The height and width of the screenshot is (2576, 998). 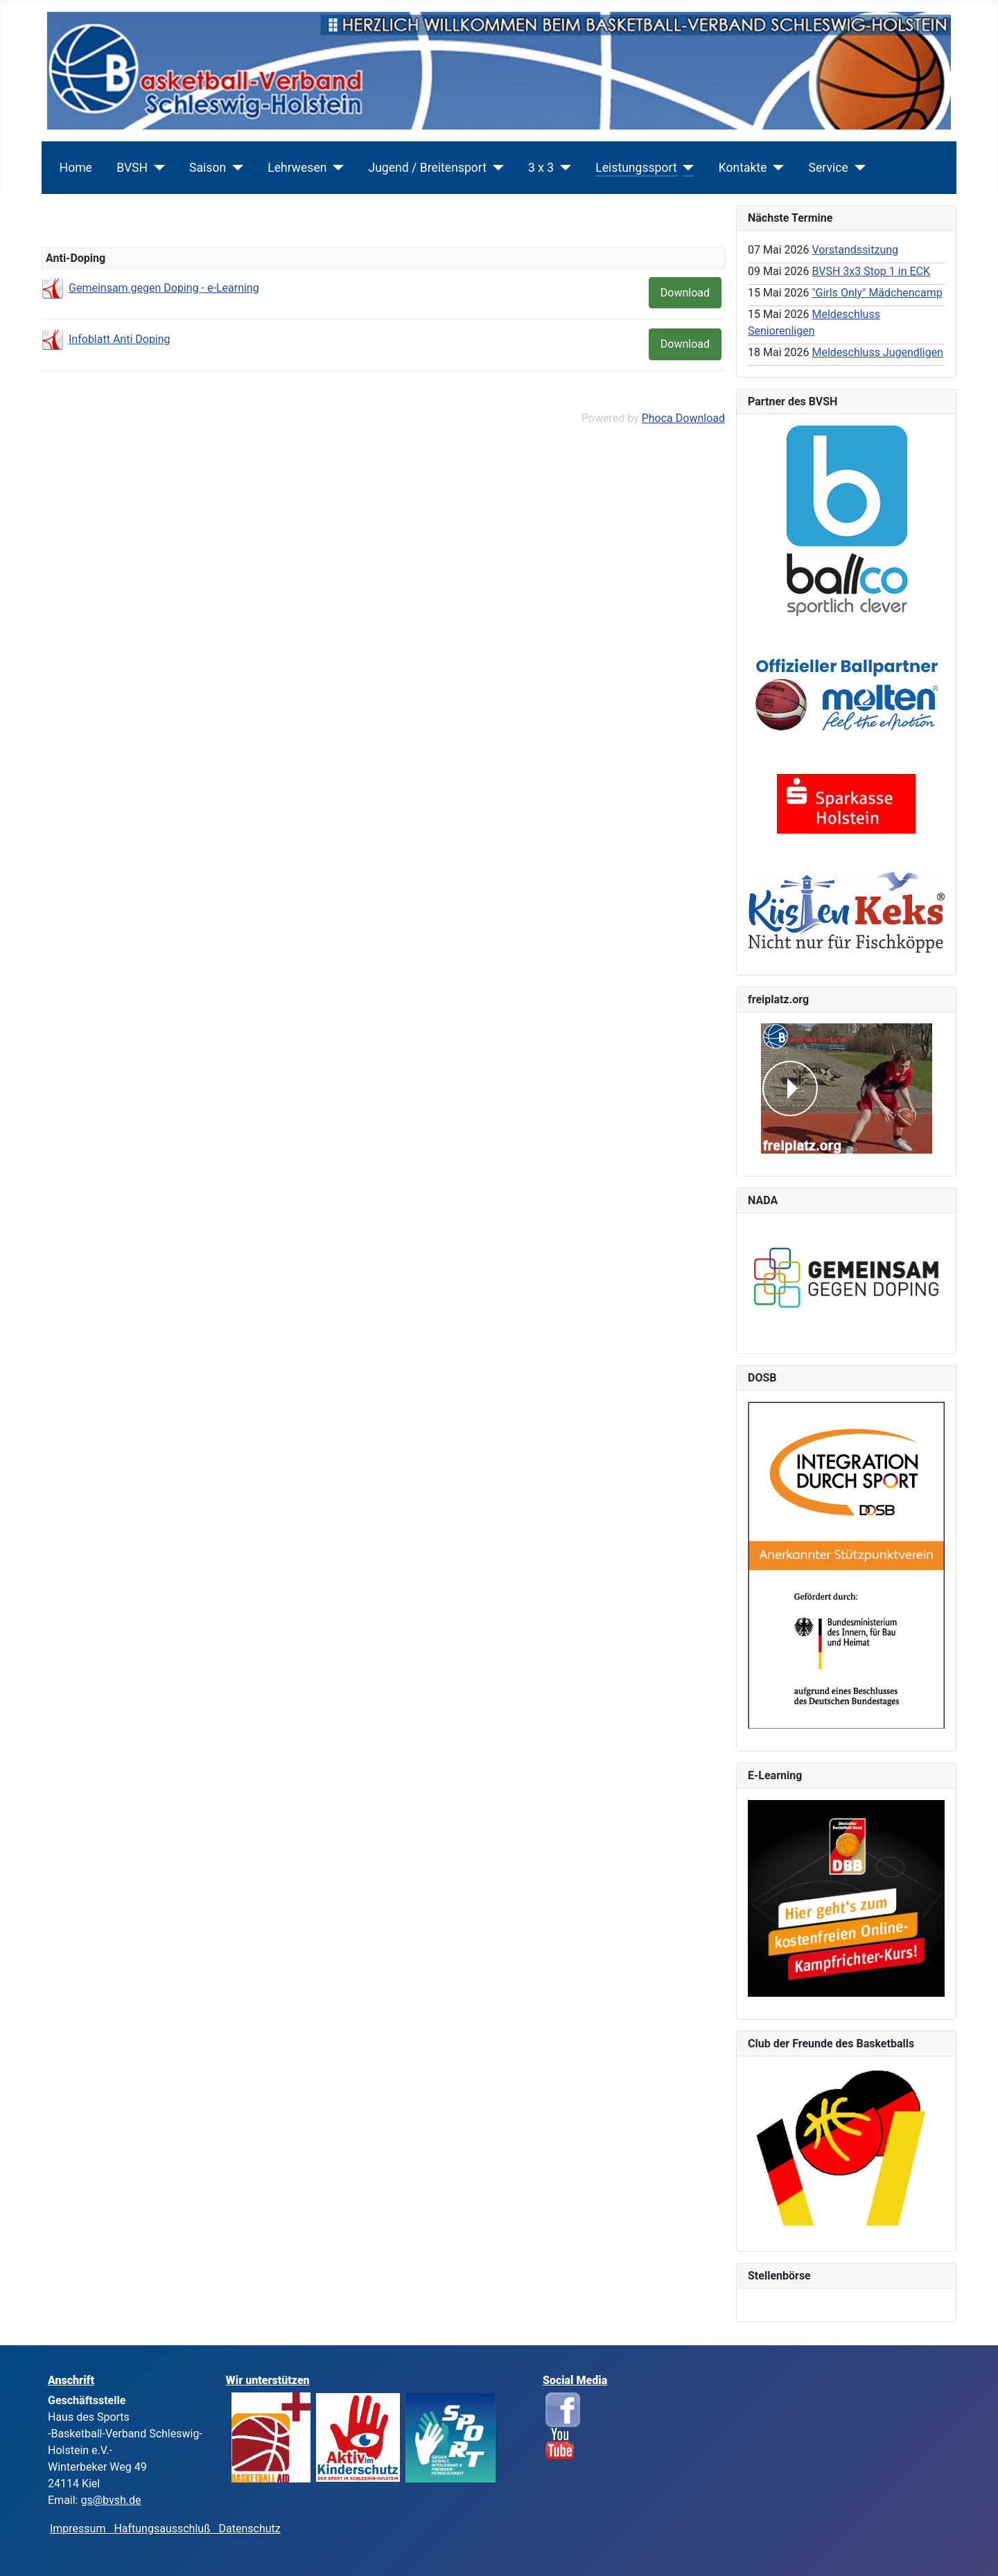 I want to click on Haftungsausschluß, so click(x=162, y=2528).